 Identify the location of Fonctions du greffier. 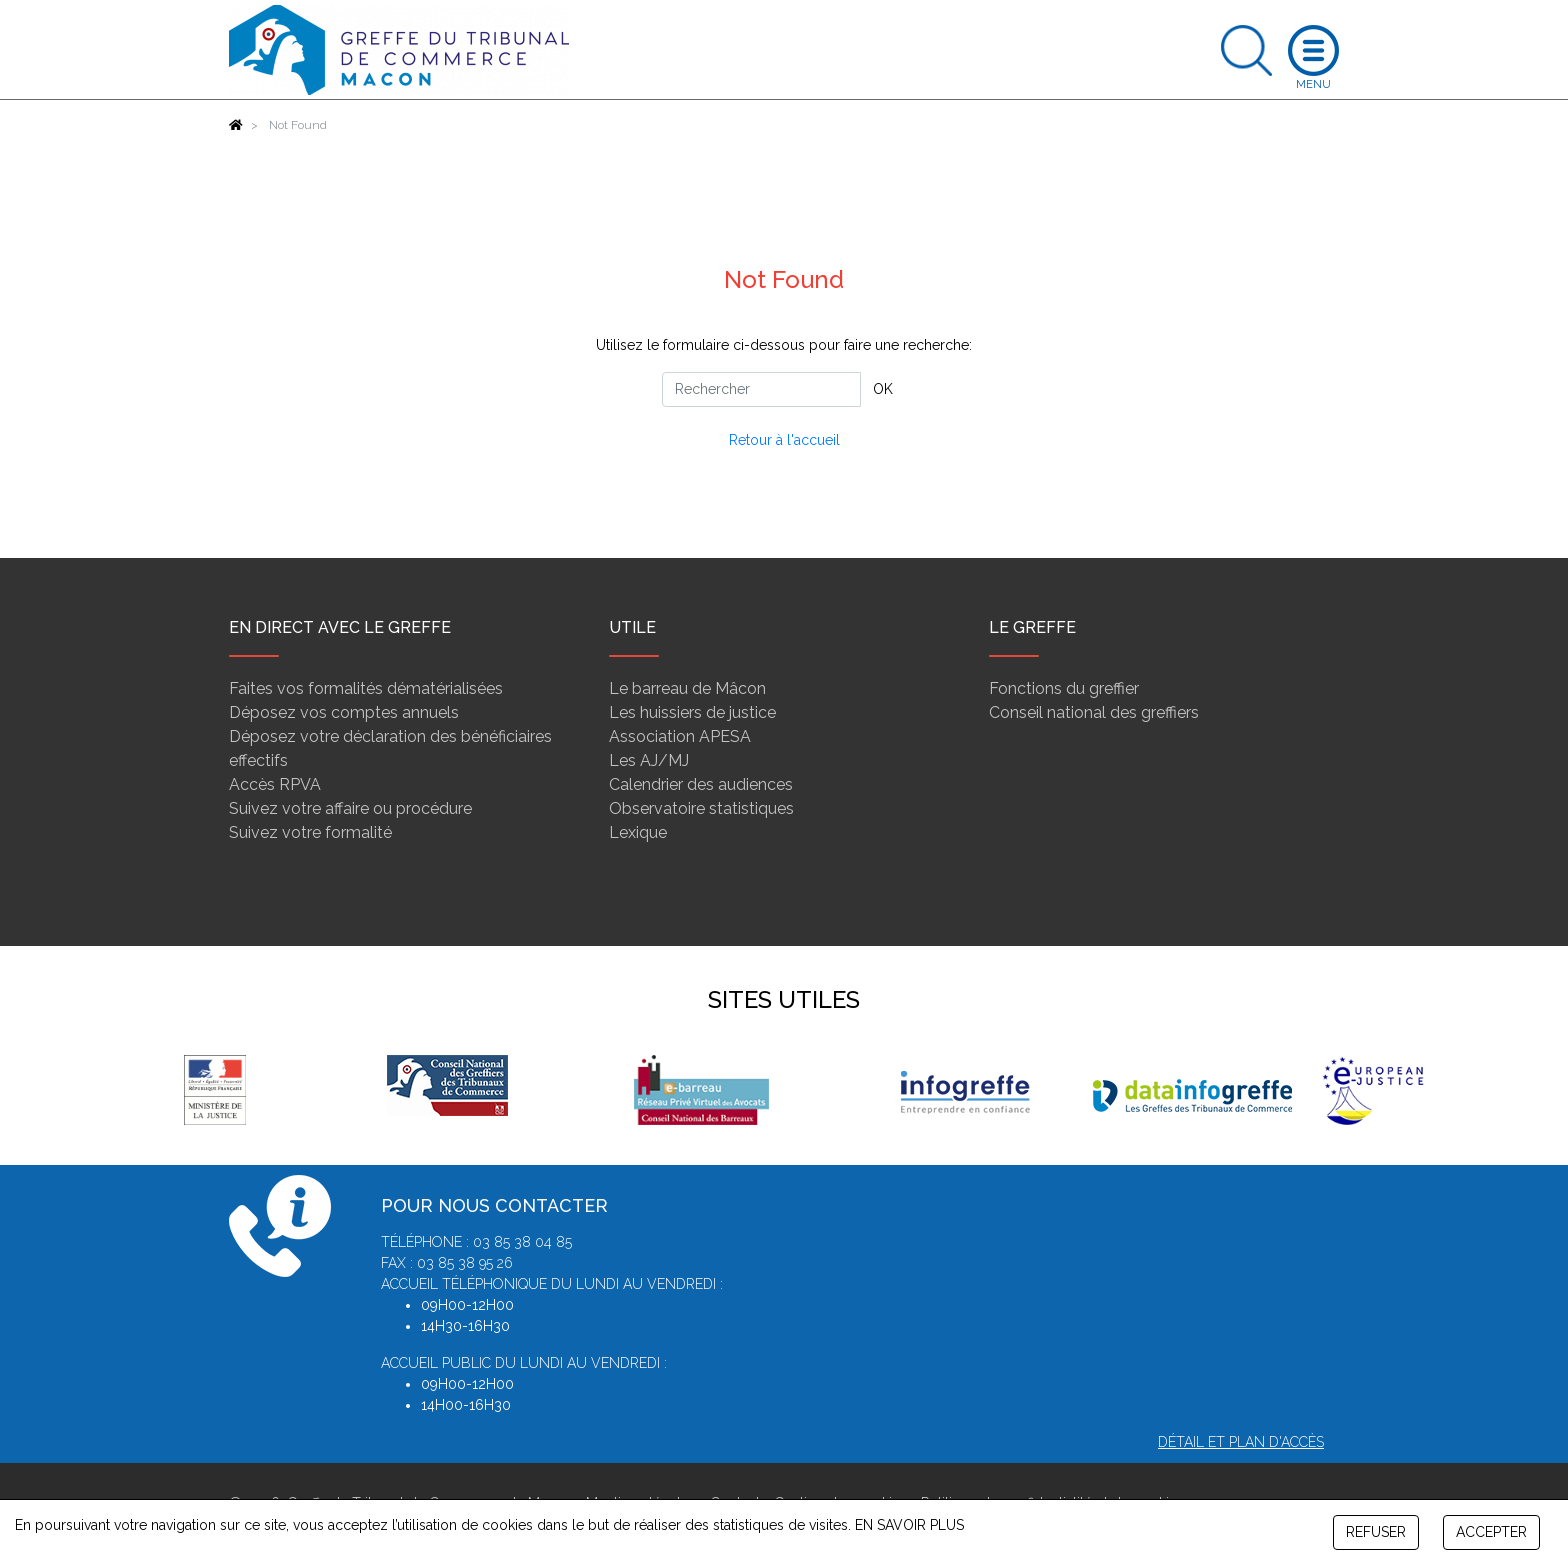
(1064, 688).